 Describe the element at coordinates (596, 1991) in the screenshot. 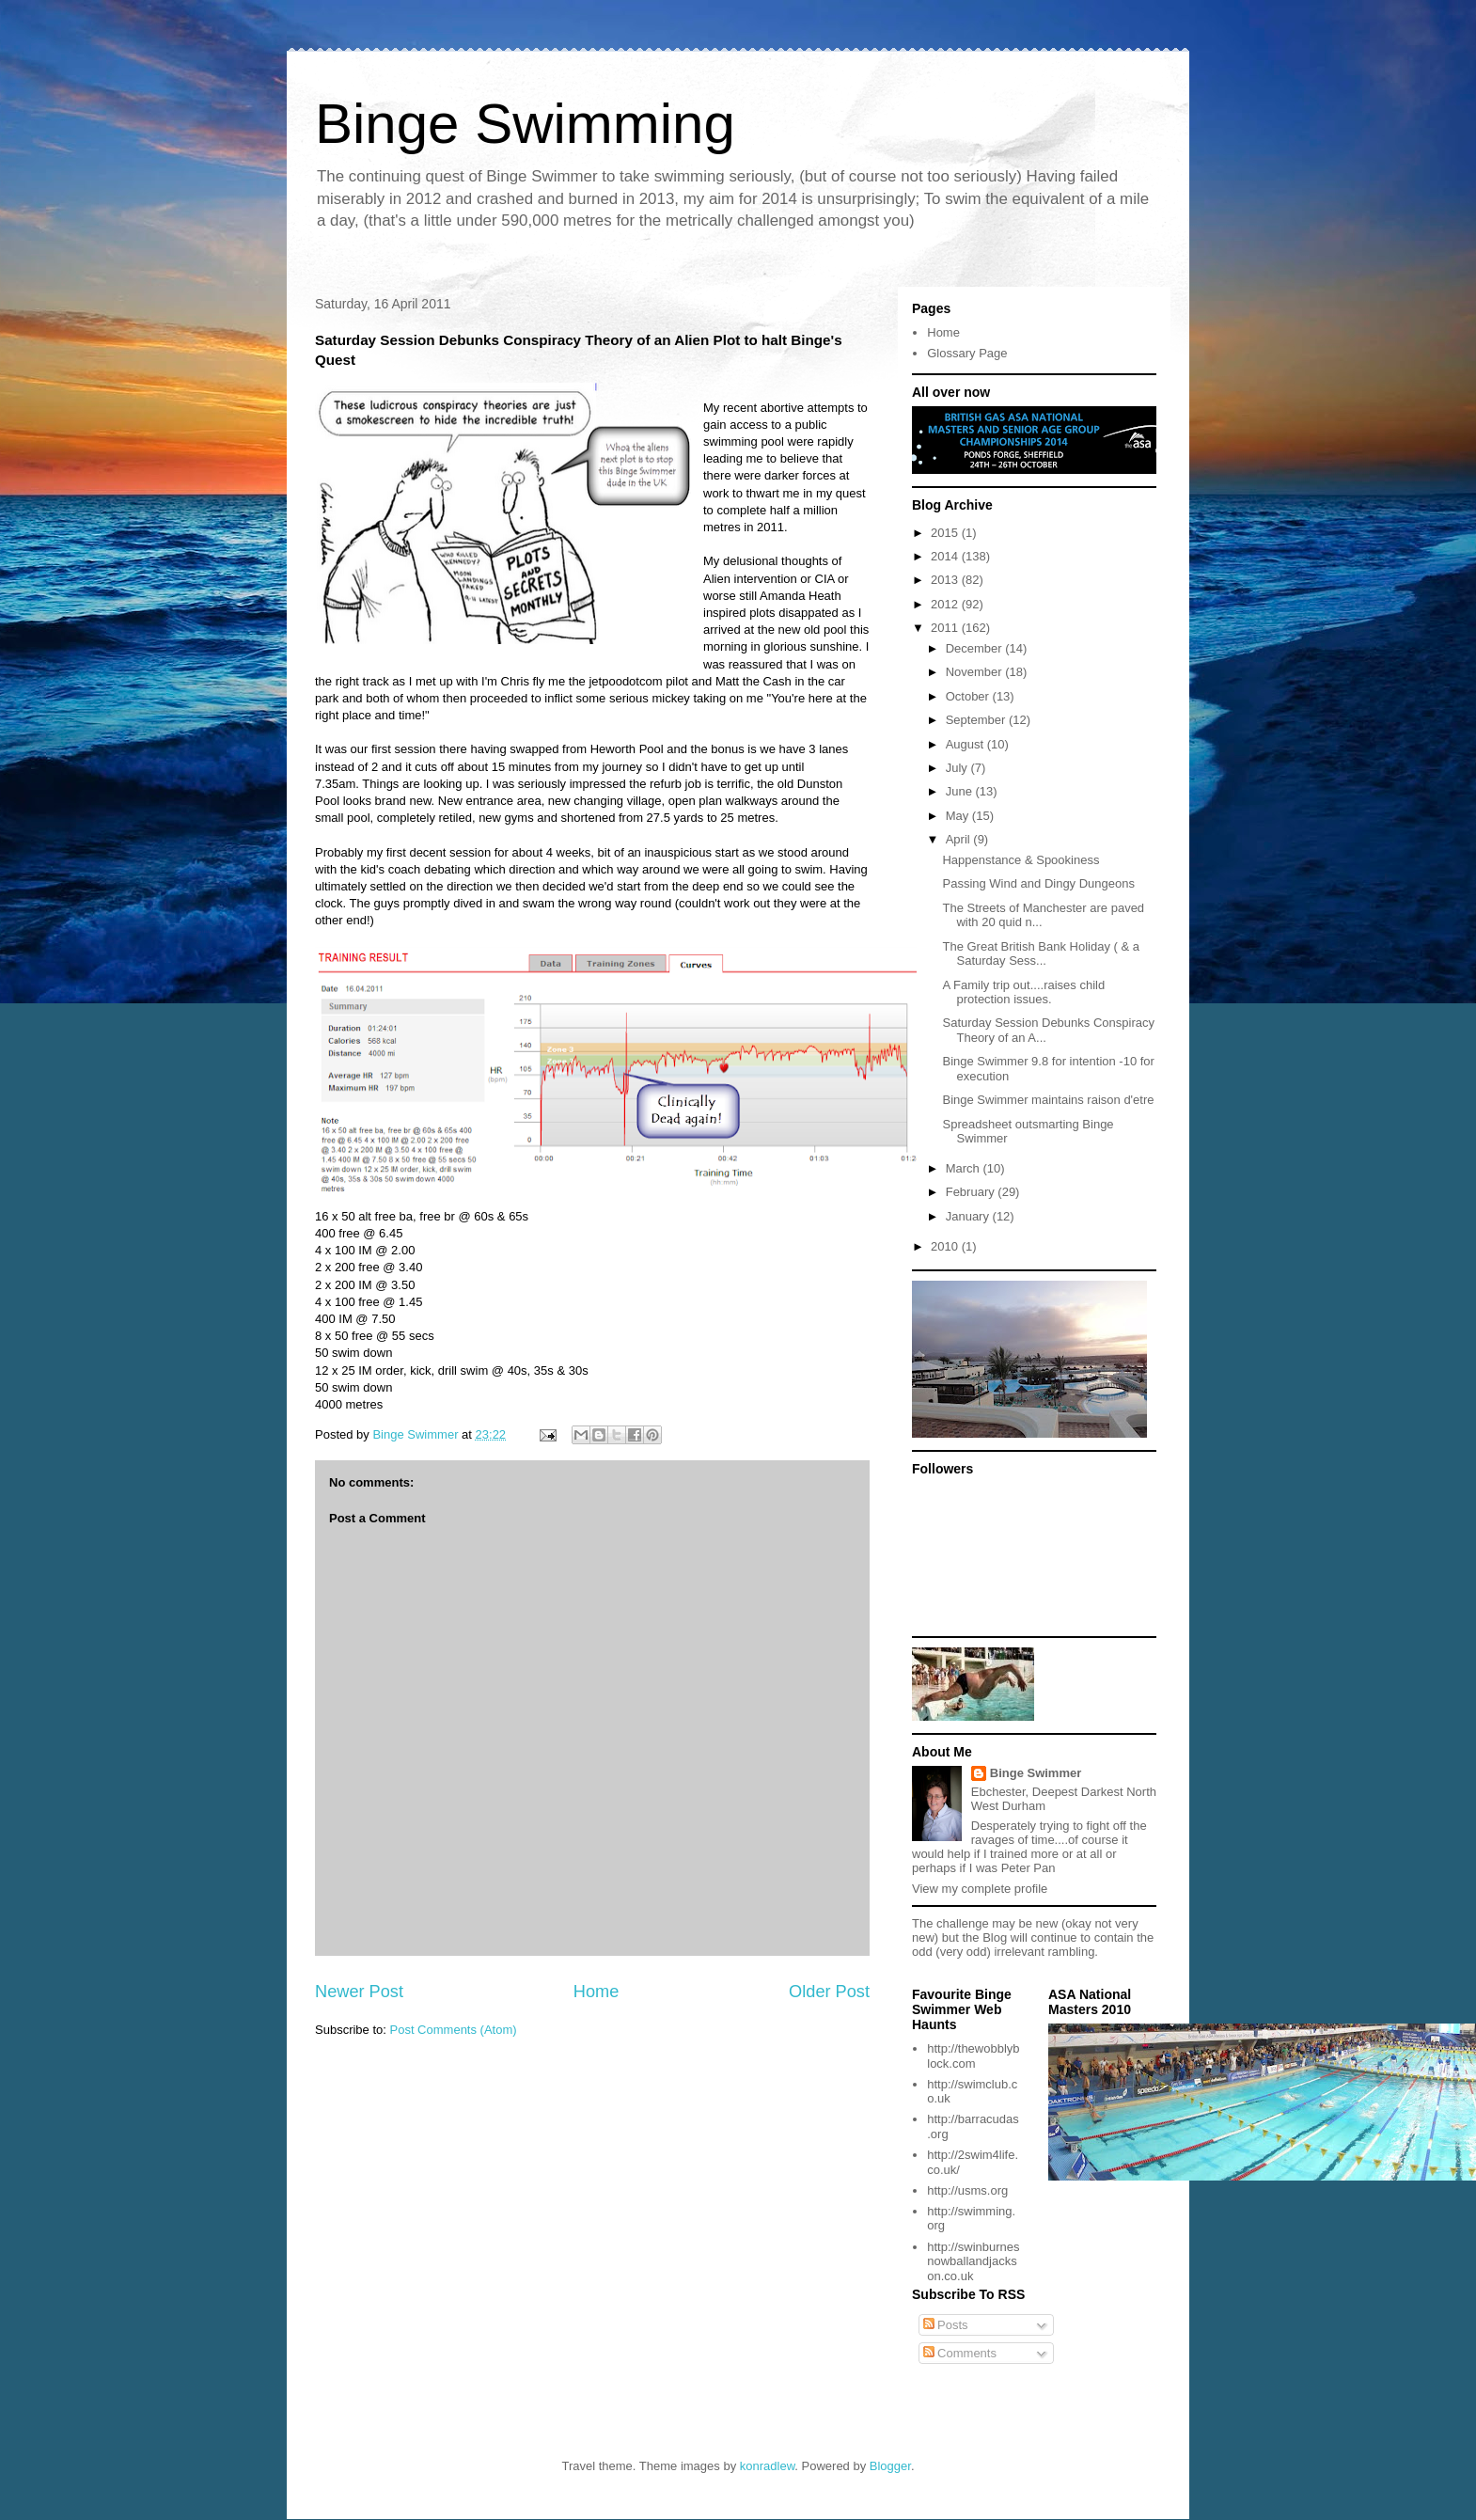

I see `Home` at that location.